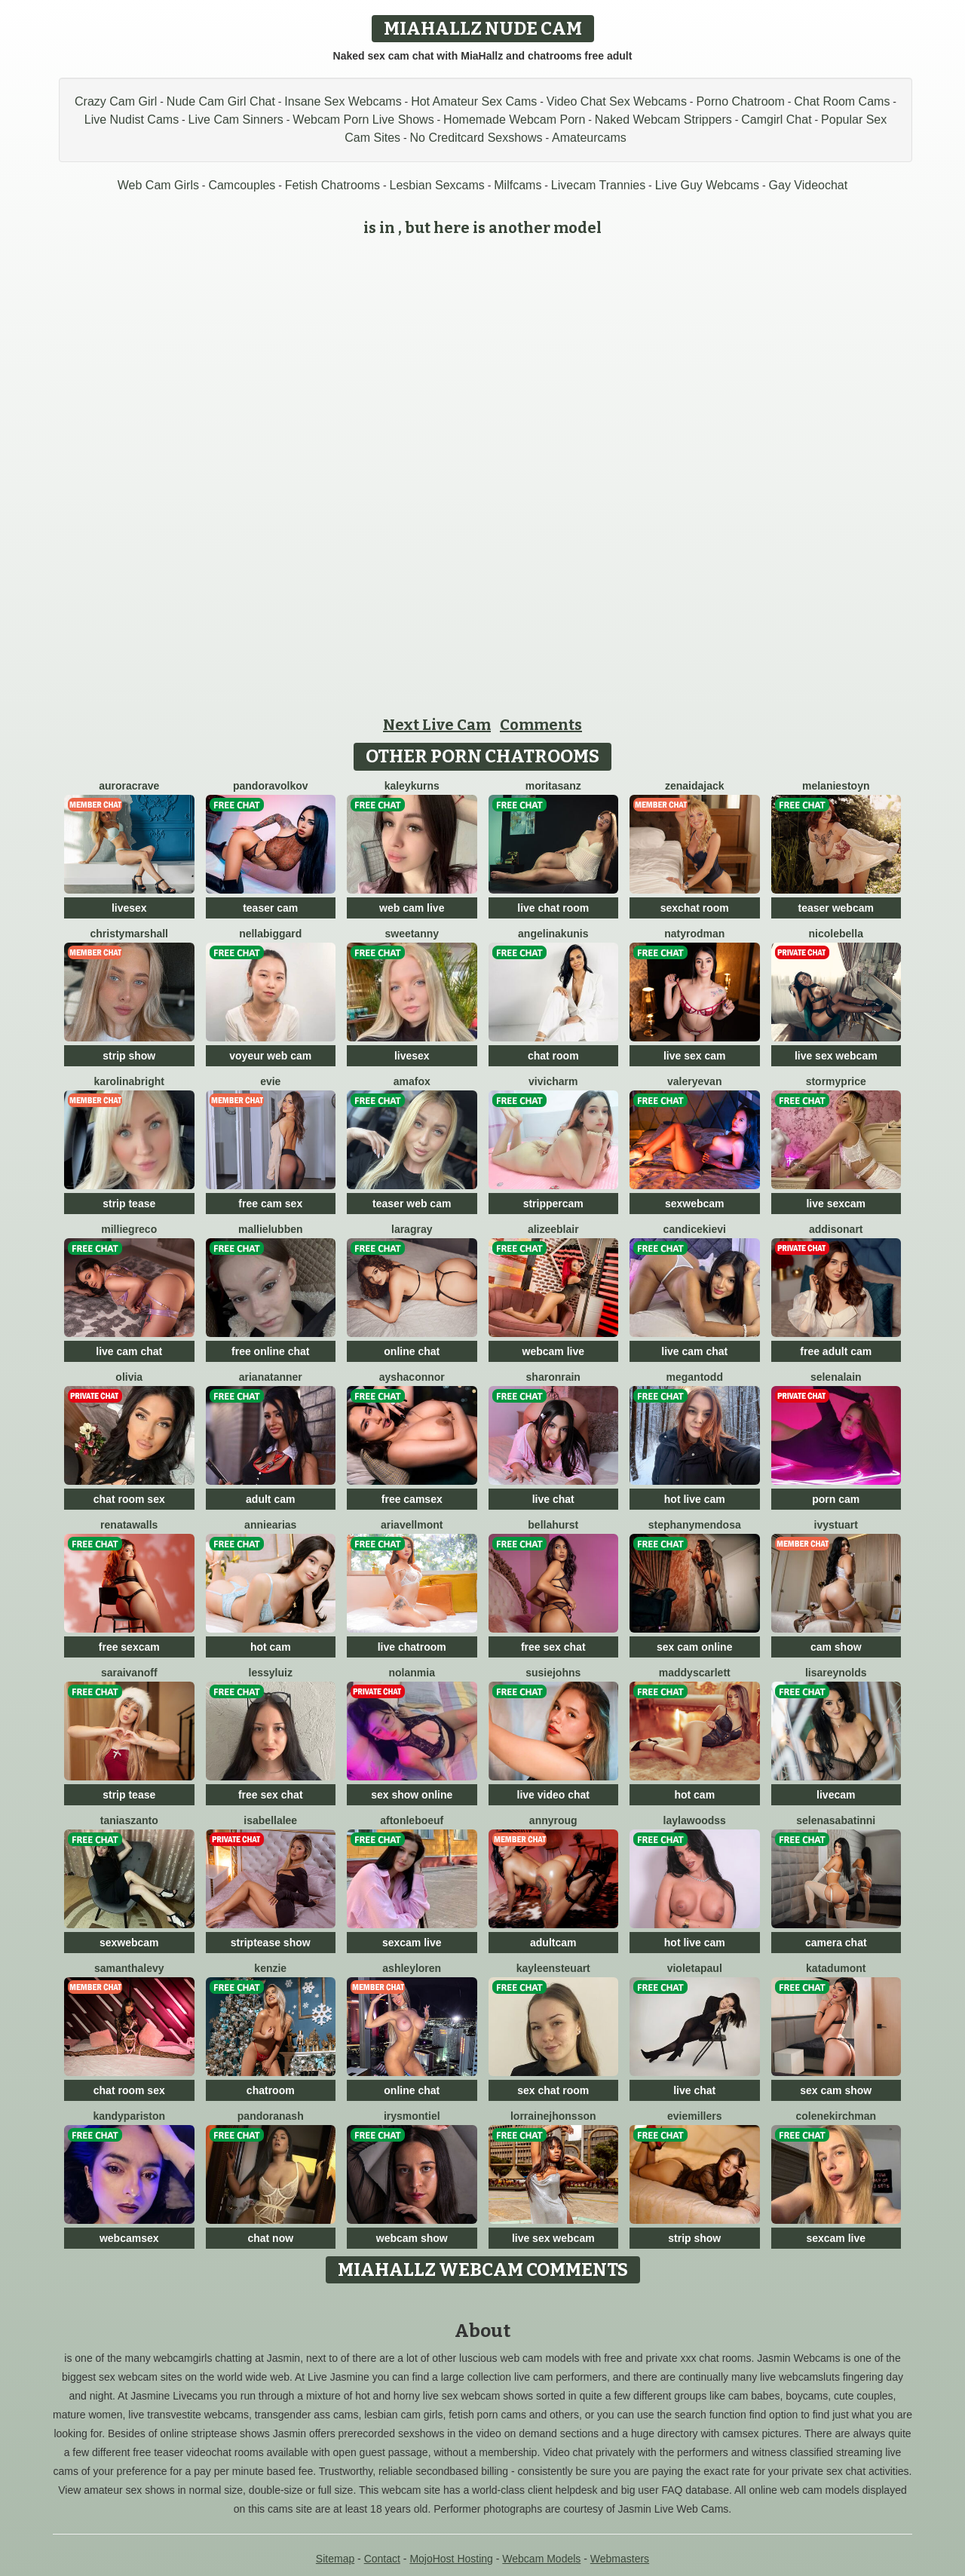  What do you see at coordinates (836, 934) in the screenshot?
I see `NicoleBella` at bounding box center [836, 934].